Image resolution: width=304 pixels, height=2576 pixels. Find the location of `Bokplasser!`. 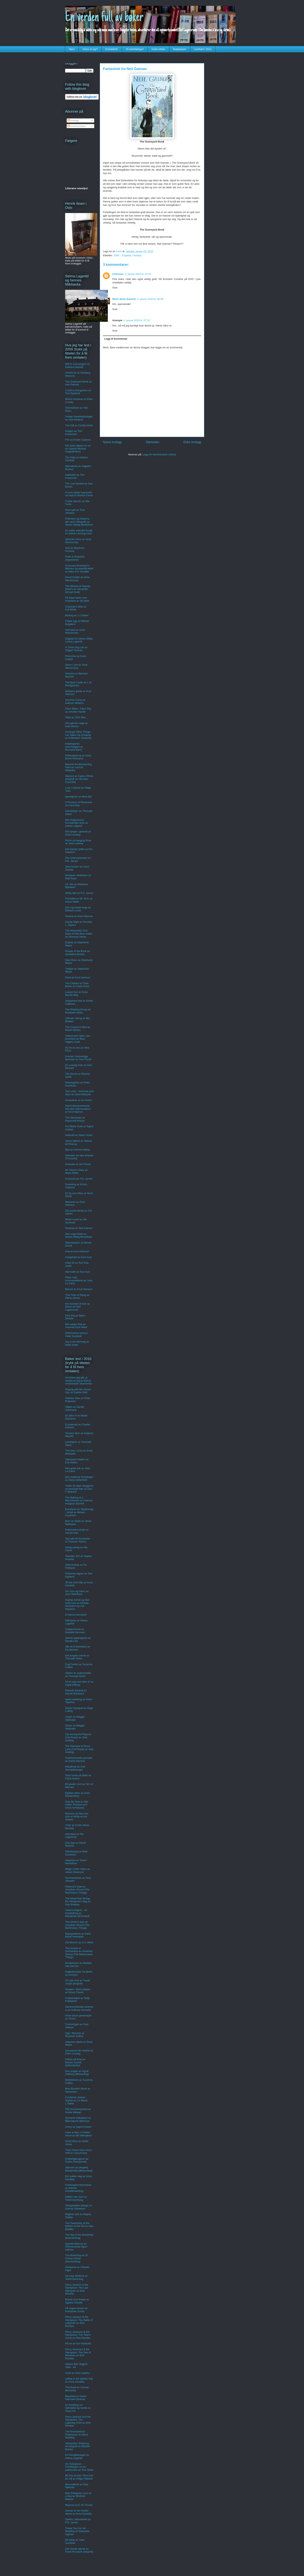

Bokplasser! is located at coordinates (179, 49).